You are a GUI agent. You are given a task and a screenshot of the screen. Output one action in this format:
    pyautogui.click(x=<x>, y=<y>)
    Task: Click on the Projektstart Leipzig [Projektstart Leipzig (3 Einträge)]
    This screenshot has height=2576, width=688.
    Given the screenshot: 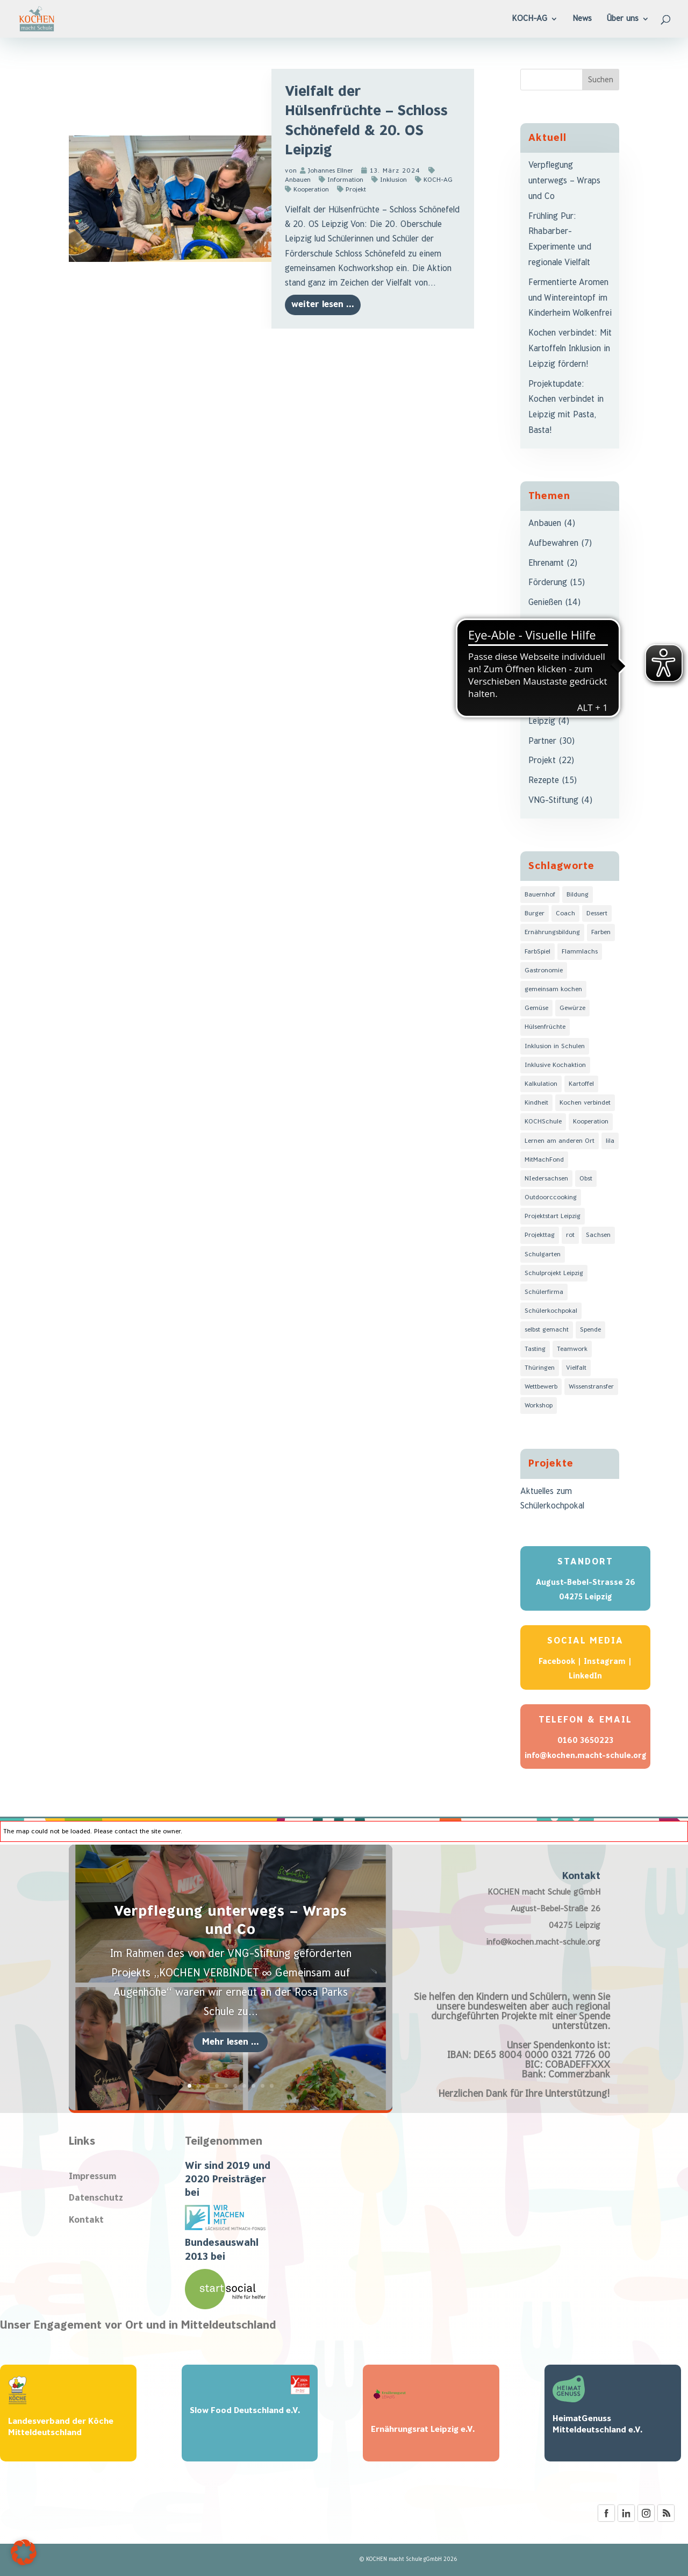 What is the action you would take?
    pyautogui.click(x=552, y=1216)
    